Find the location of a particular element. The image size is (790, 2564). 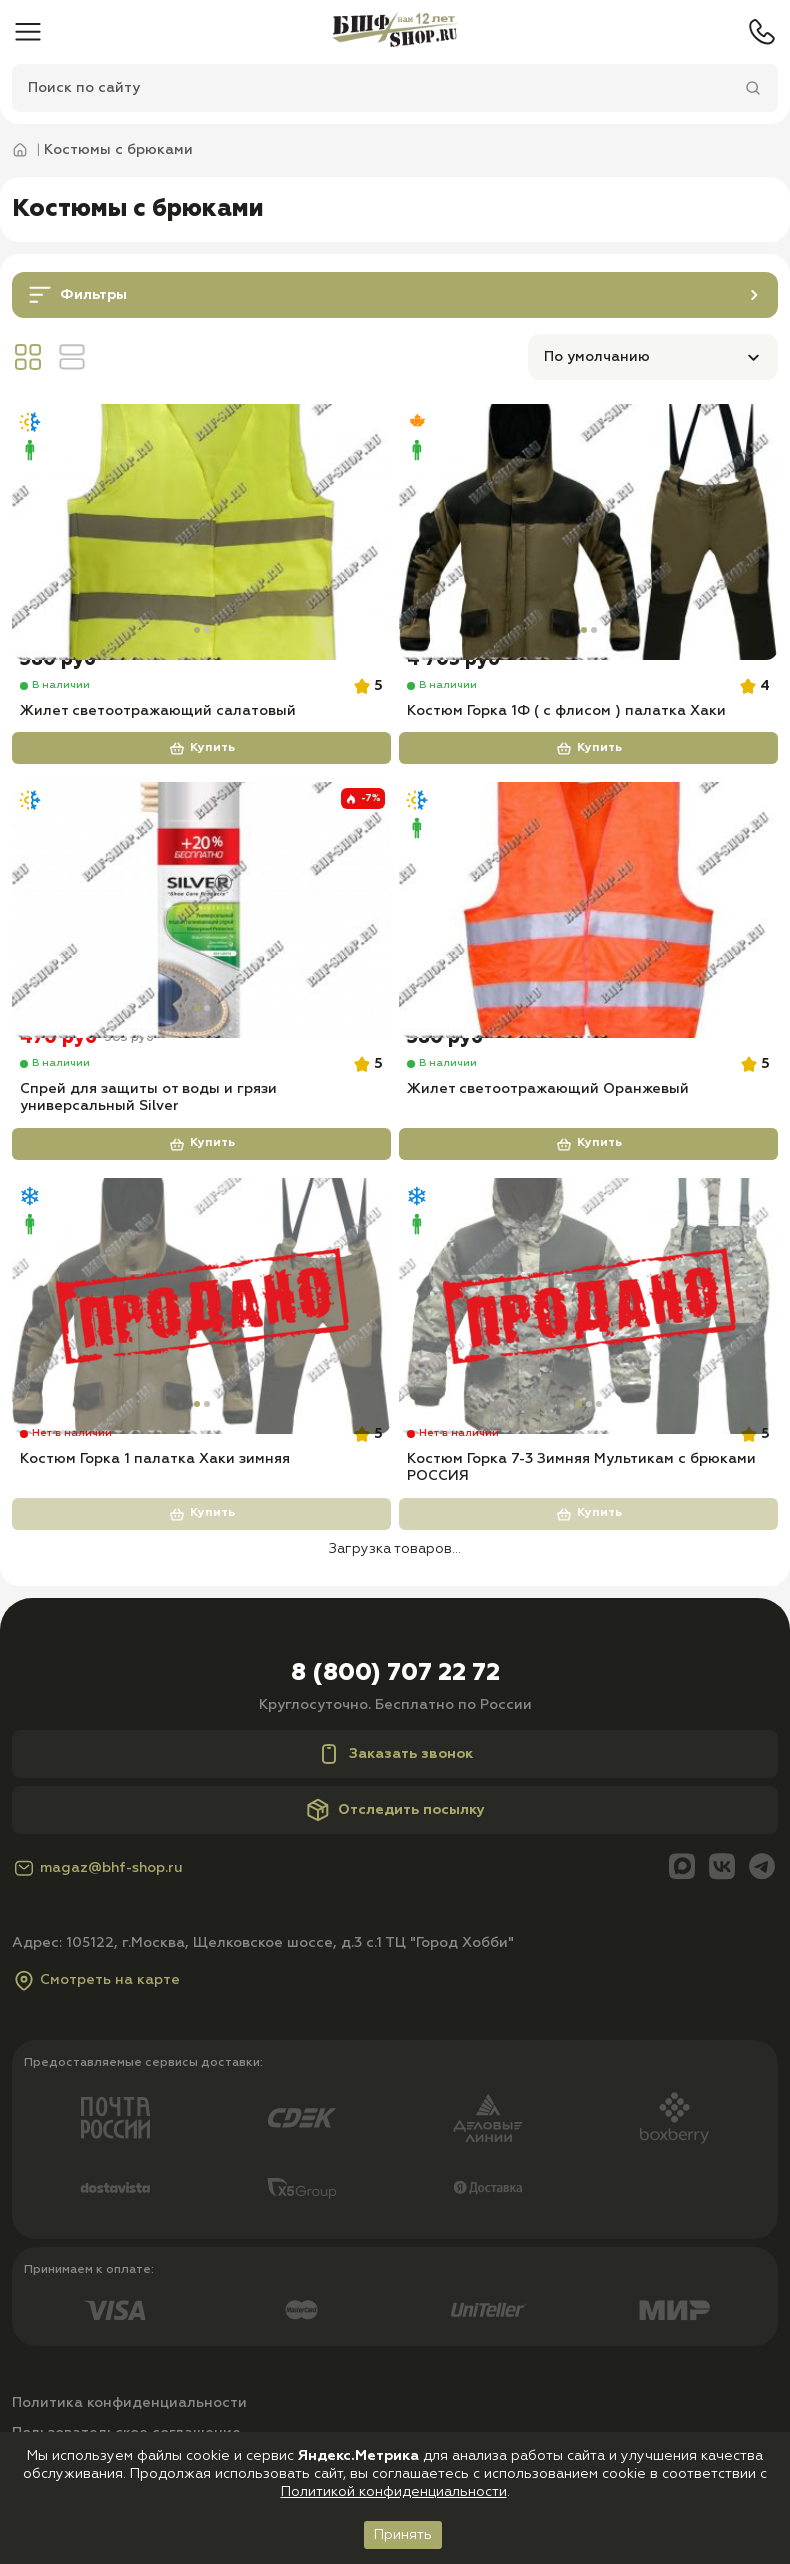

[Жилет светоотражающий салатовый] is located at coordinates (201, 536).